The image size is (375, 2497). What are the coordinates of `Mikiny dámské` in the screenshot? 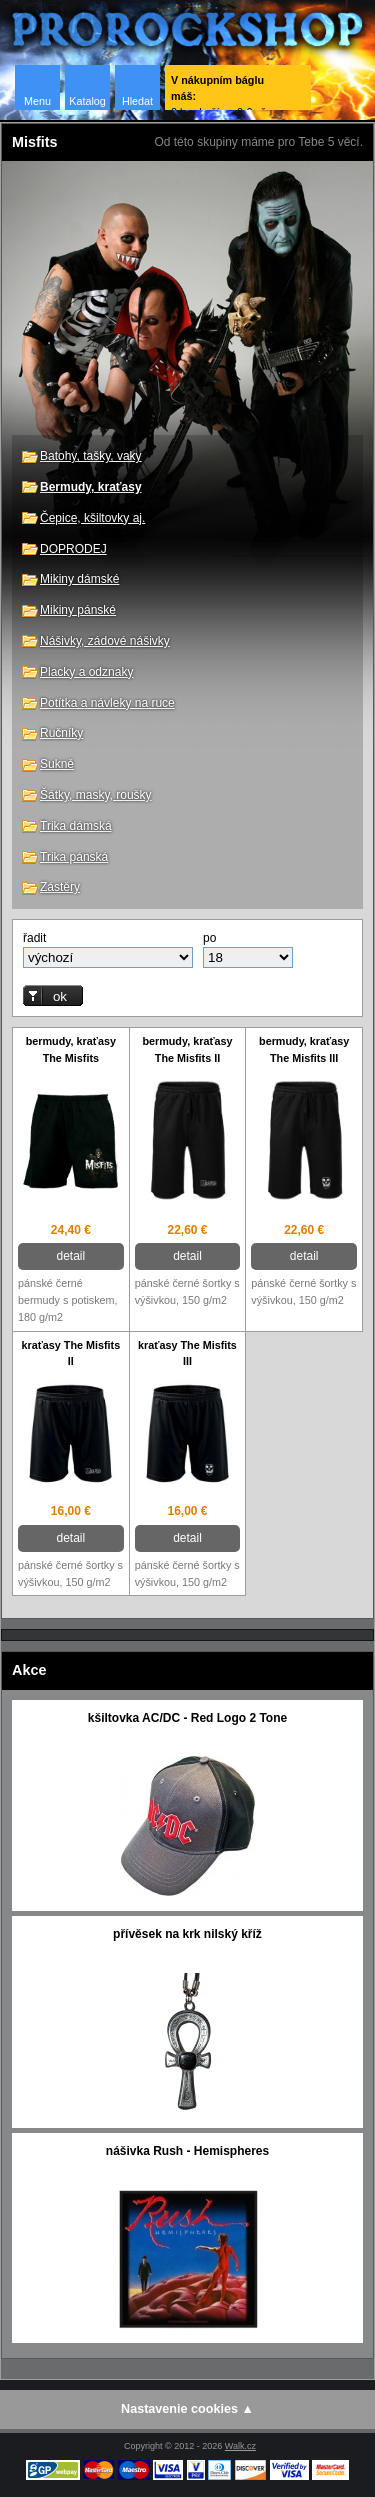 It's located at (79, 579).